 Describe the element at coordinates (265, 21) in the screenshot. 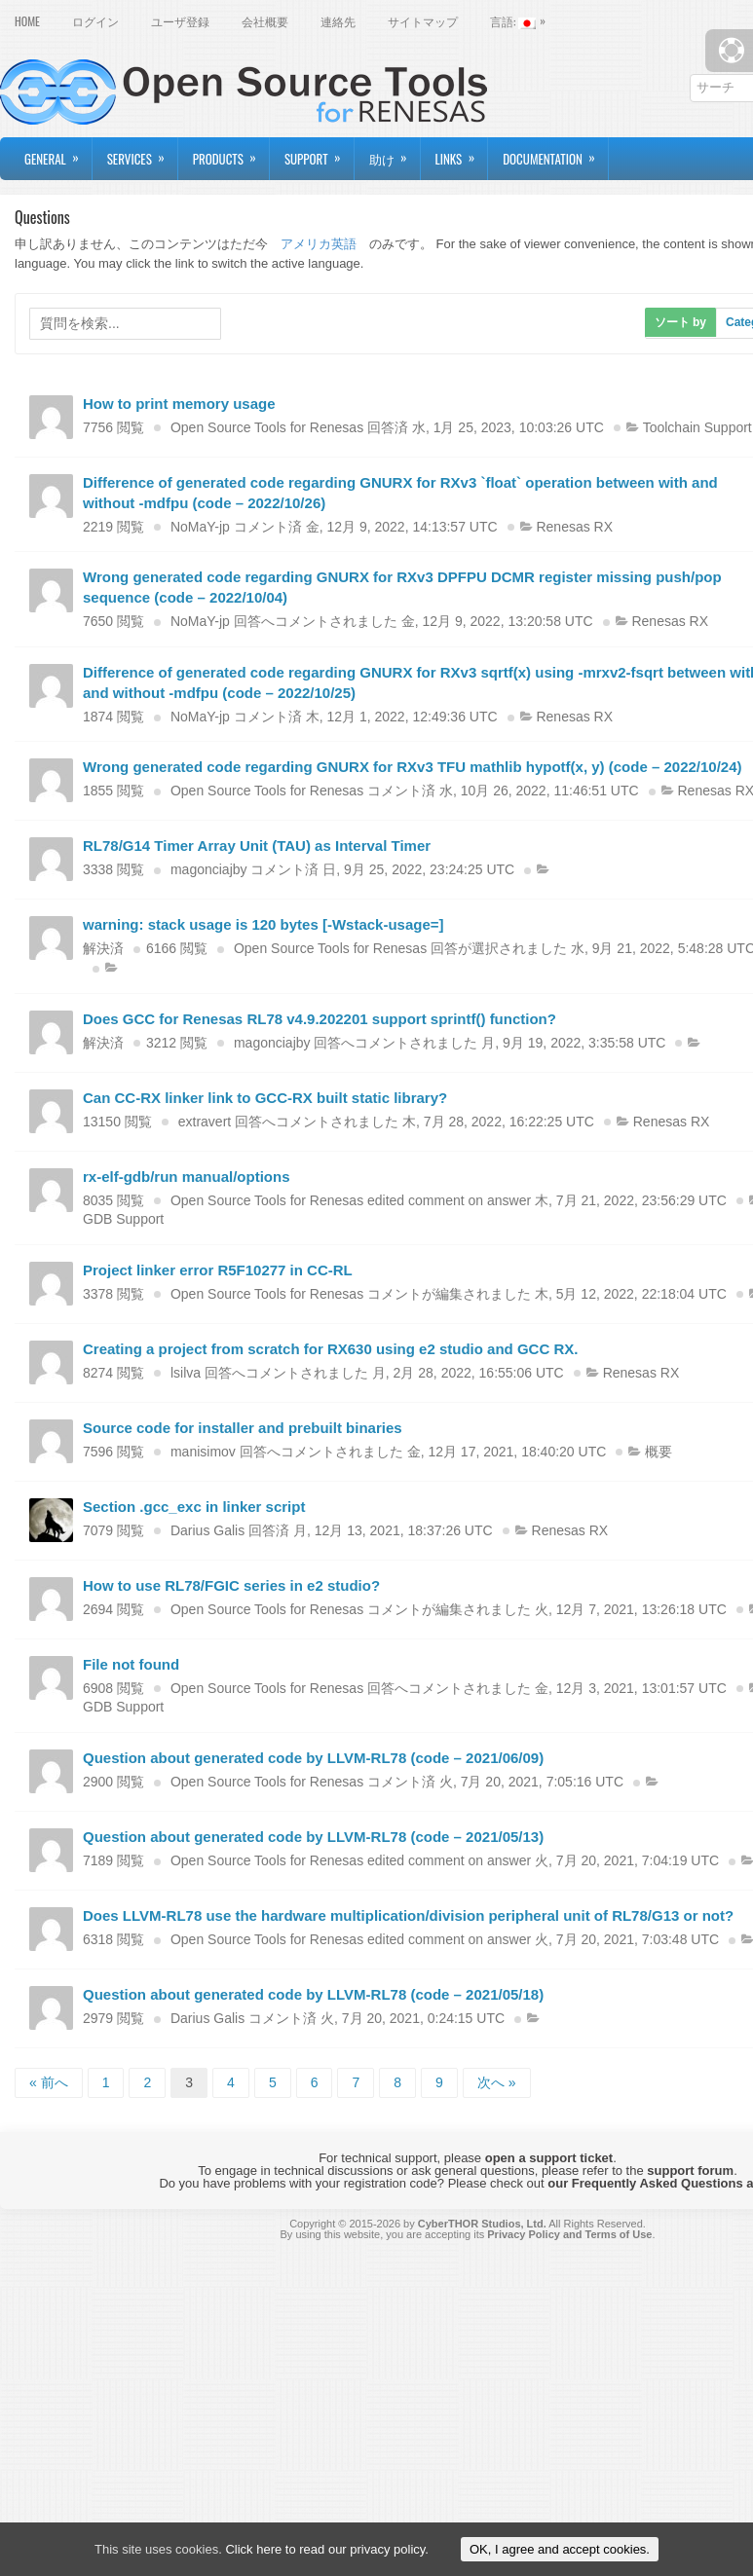

I see `会社概要` at that location.